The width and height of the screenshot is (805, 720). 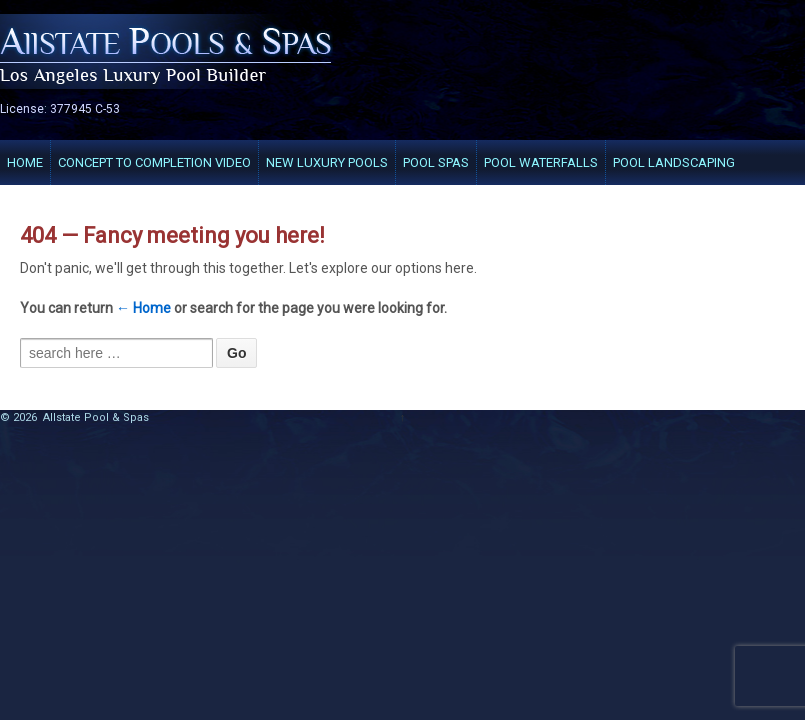 I want to click on New Luxury Pools, so click(x=327, y=162).